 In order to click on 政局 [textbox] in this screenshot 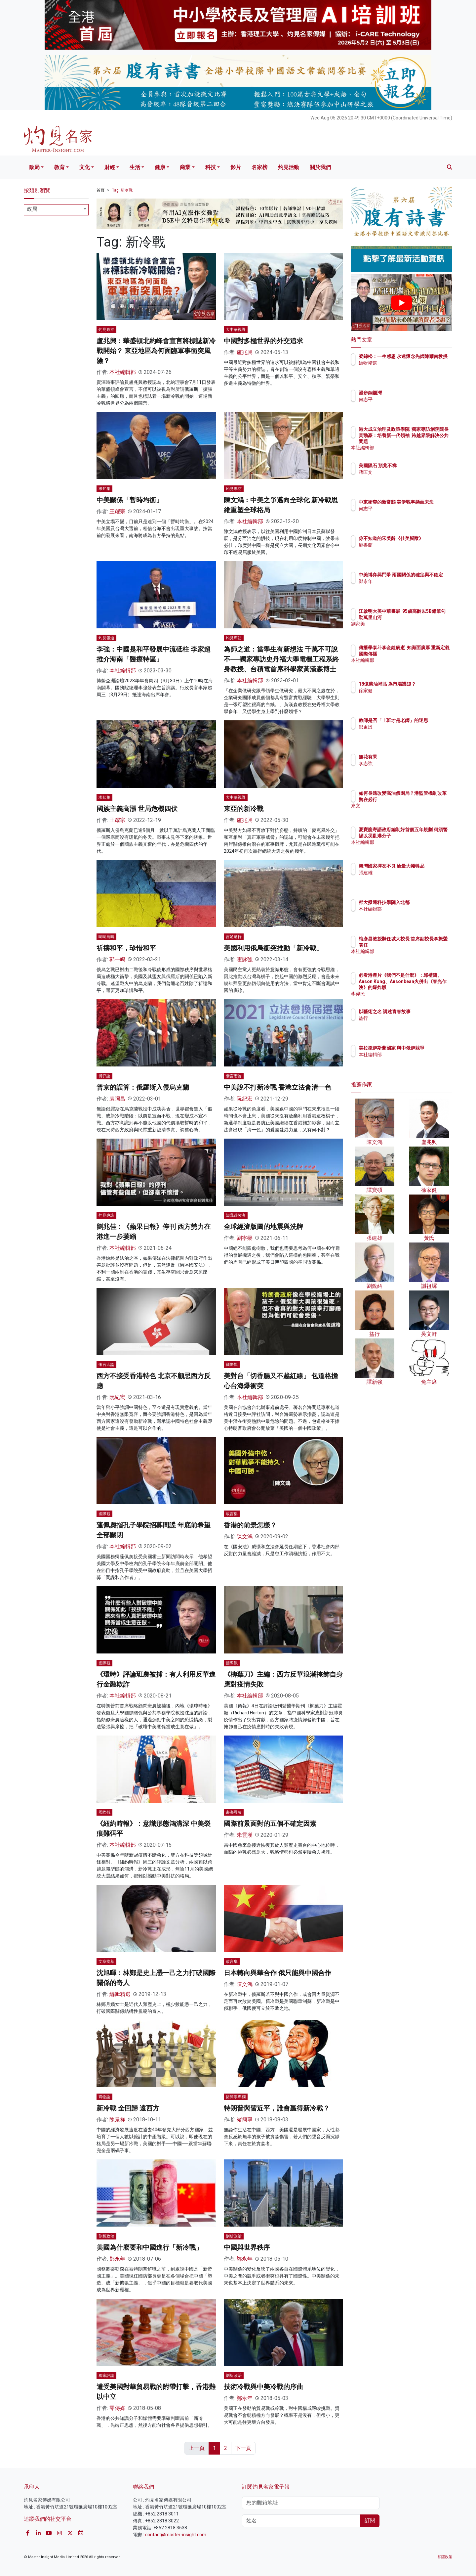, I will do `click(32, 209)`.